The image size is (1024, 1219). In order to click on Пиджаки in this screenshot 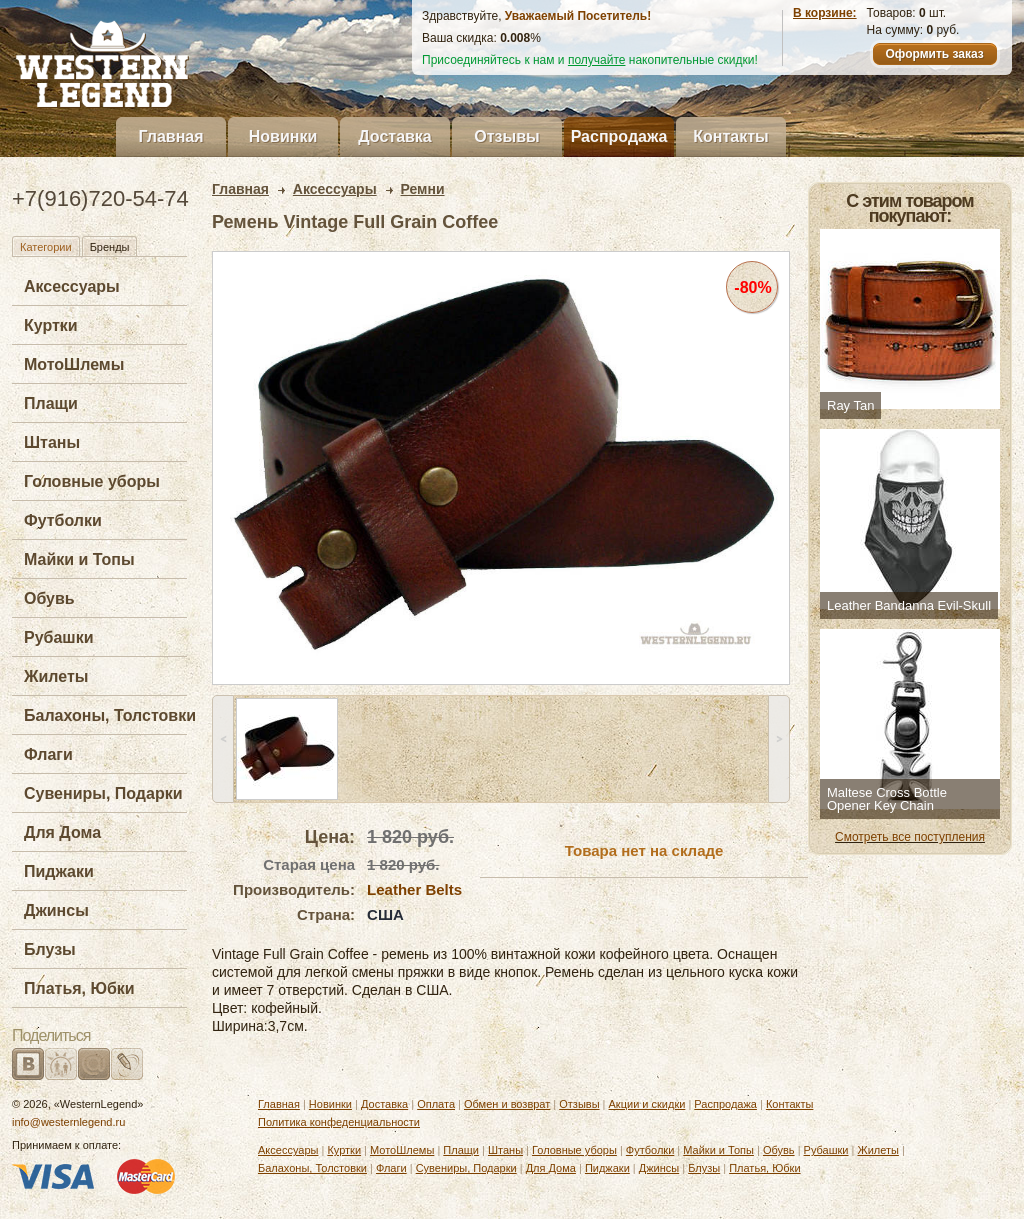, I will do `click(59, 871)`.